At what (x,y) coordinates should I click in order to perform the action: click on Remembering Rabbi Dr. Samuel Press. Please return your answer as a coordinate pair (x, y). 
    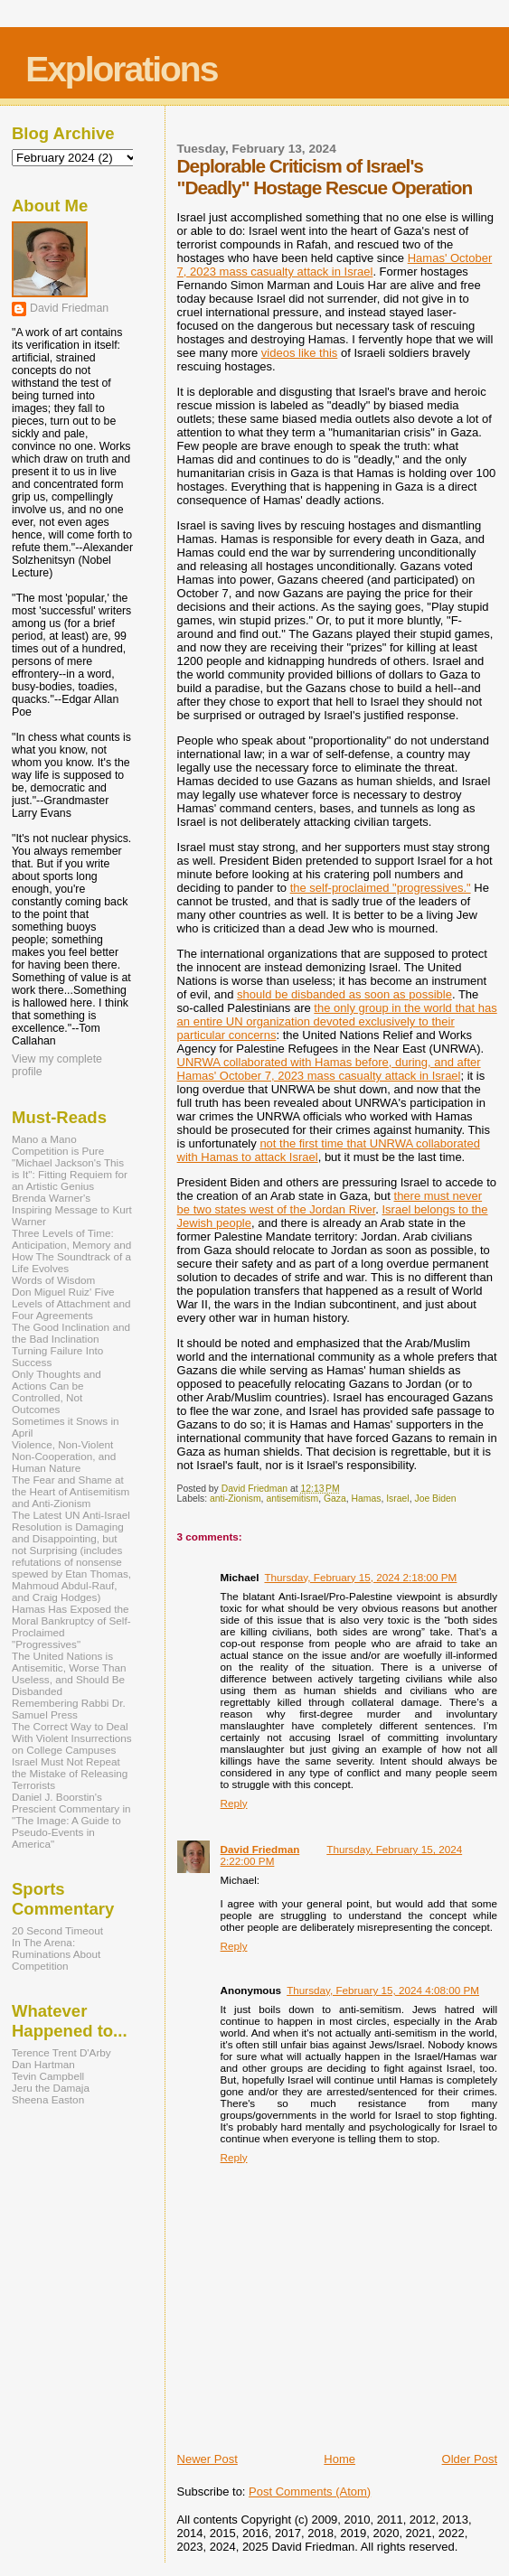
    Looking at the image, I should click on (69, 1708).